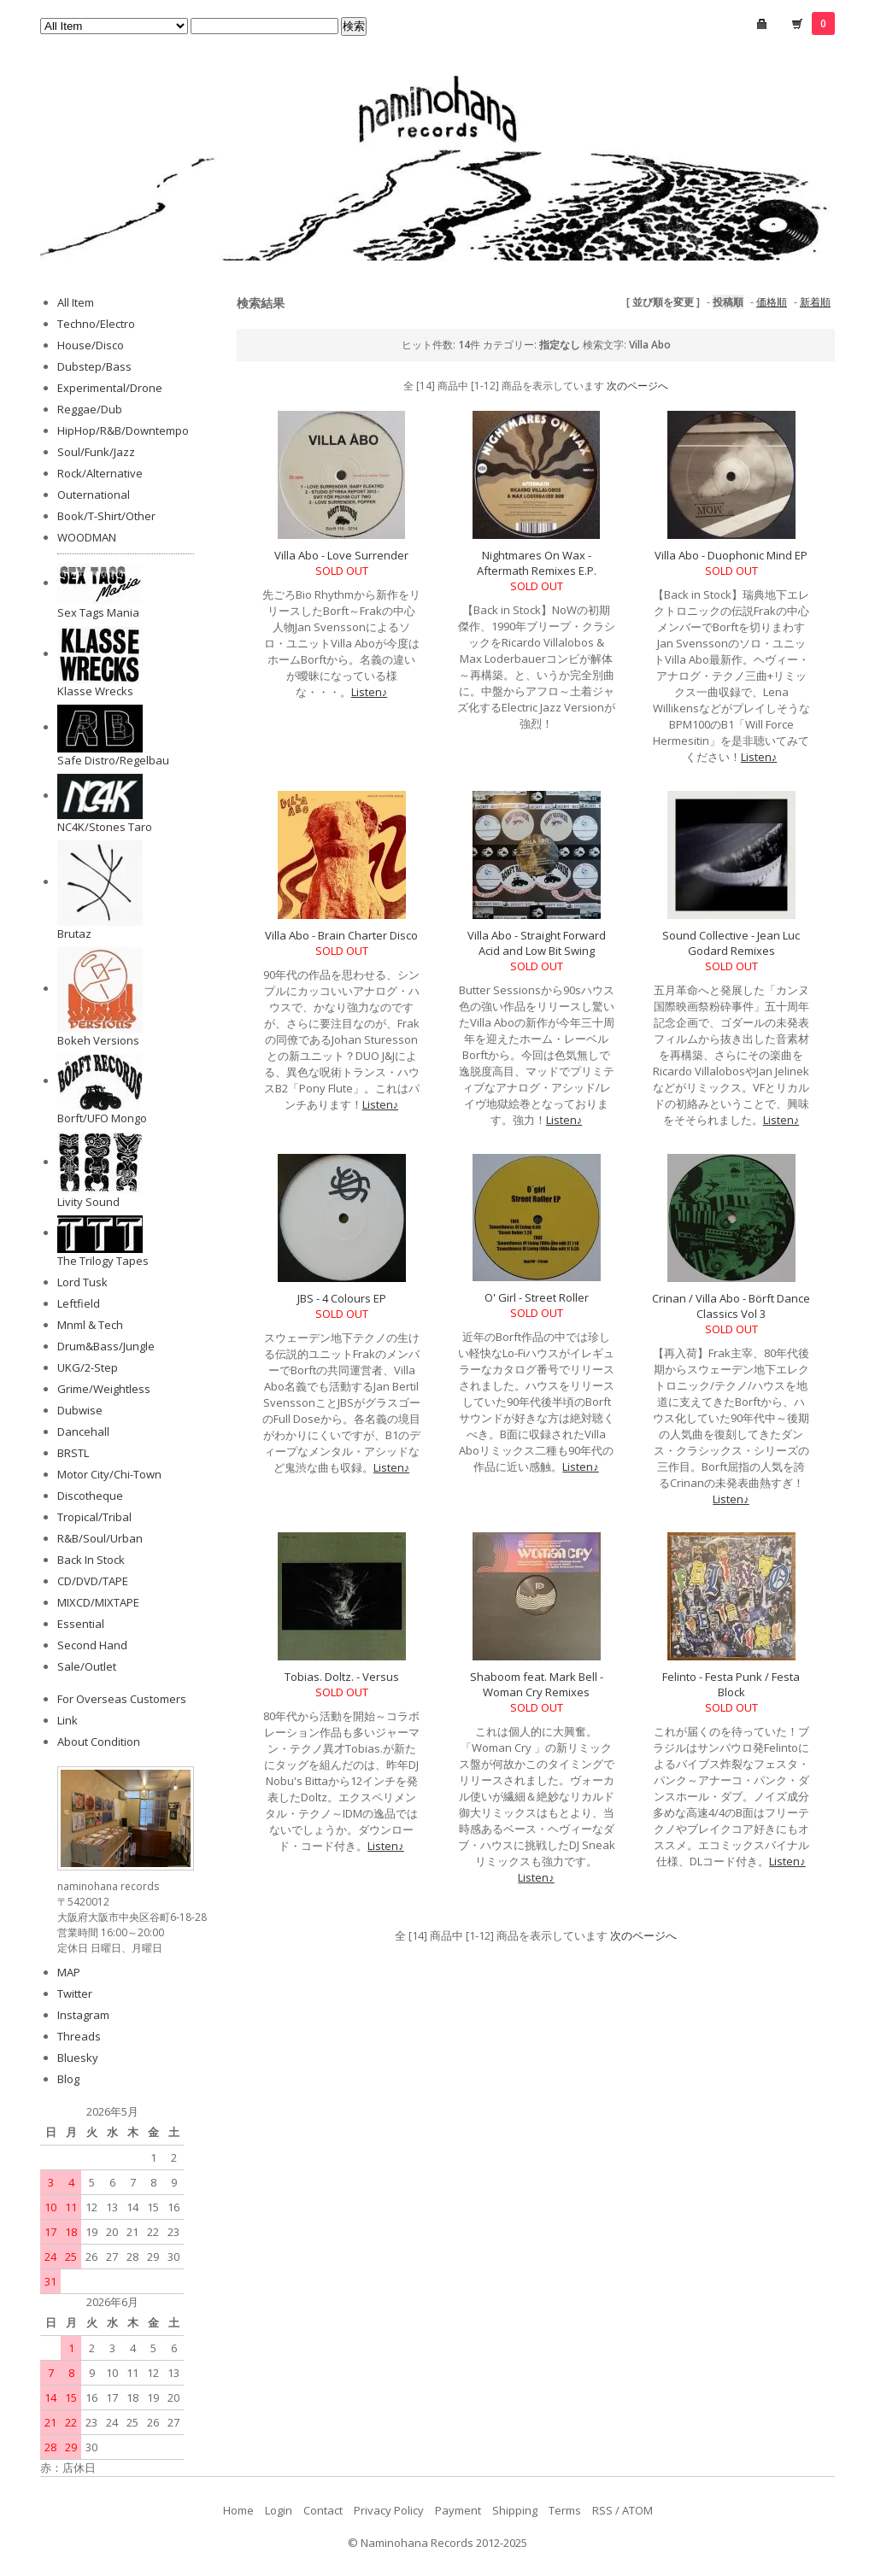 The image size is (875, 2576). Describe the element at coordinates (75, 302) in the screenshot. I see `All Item` at that location.